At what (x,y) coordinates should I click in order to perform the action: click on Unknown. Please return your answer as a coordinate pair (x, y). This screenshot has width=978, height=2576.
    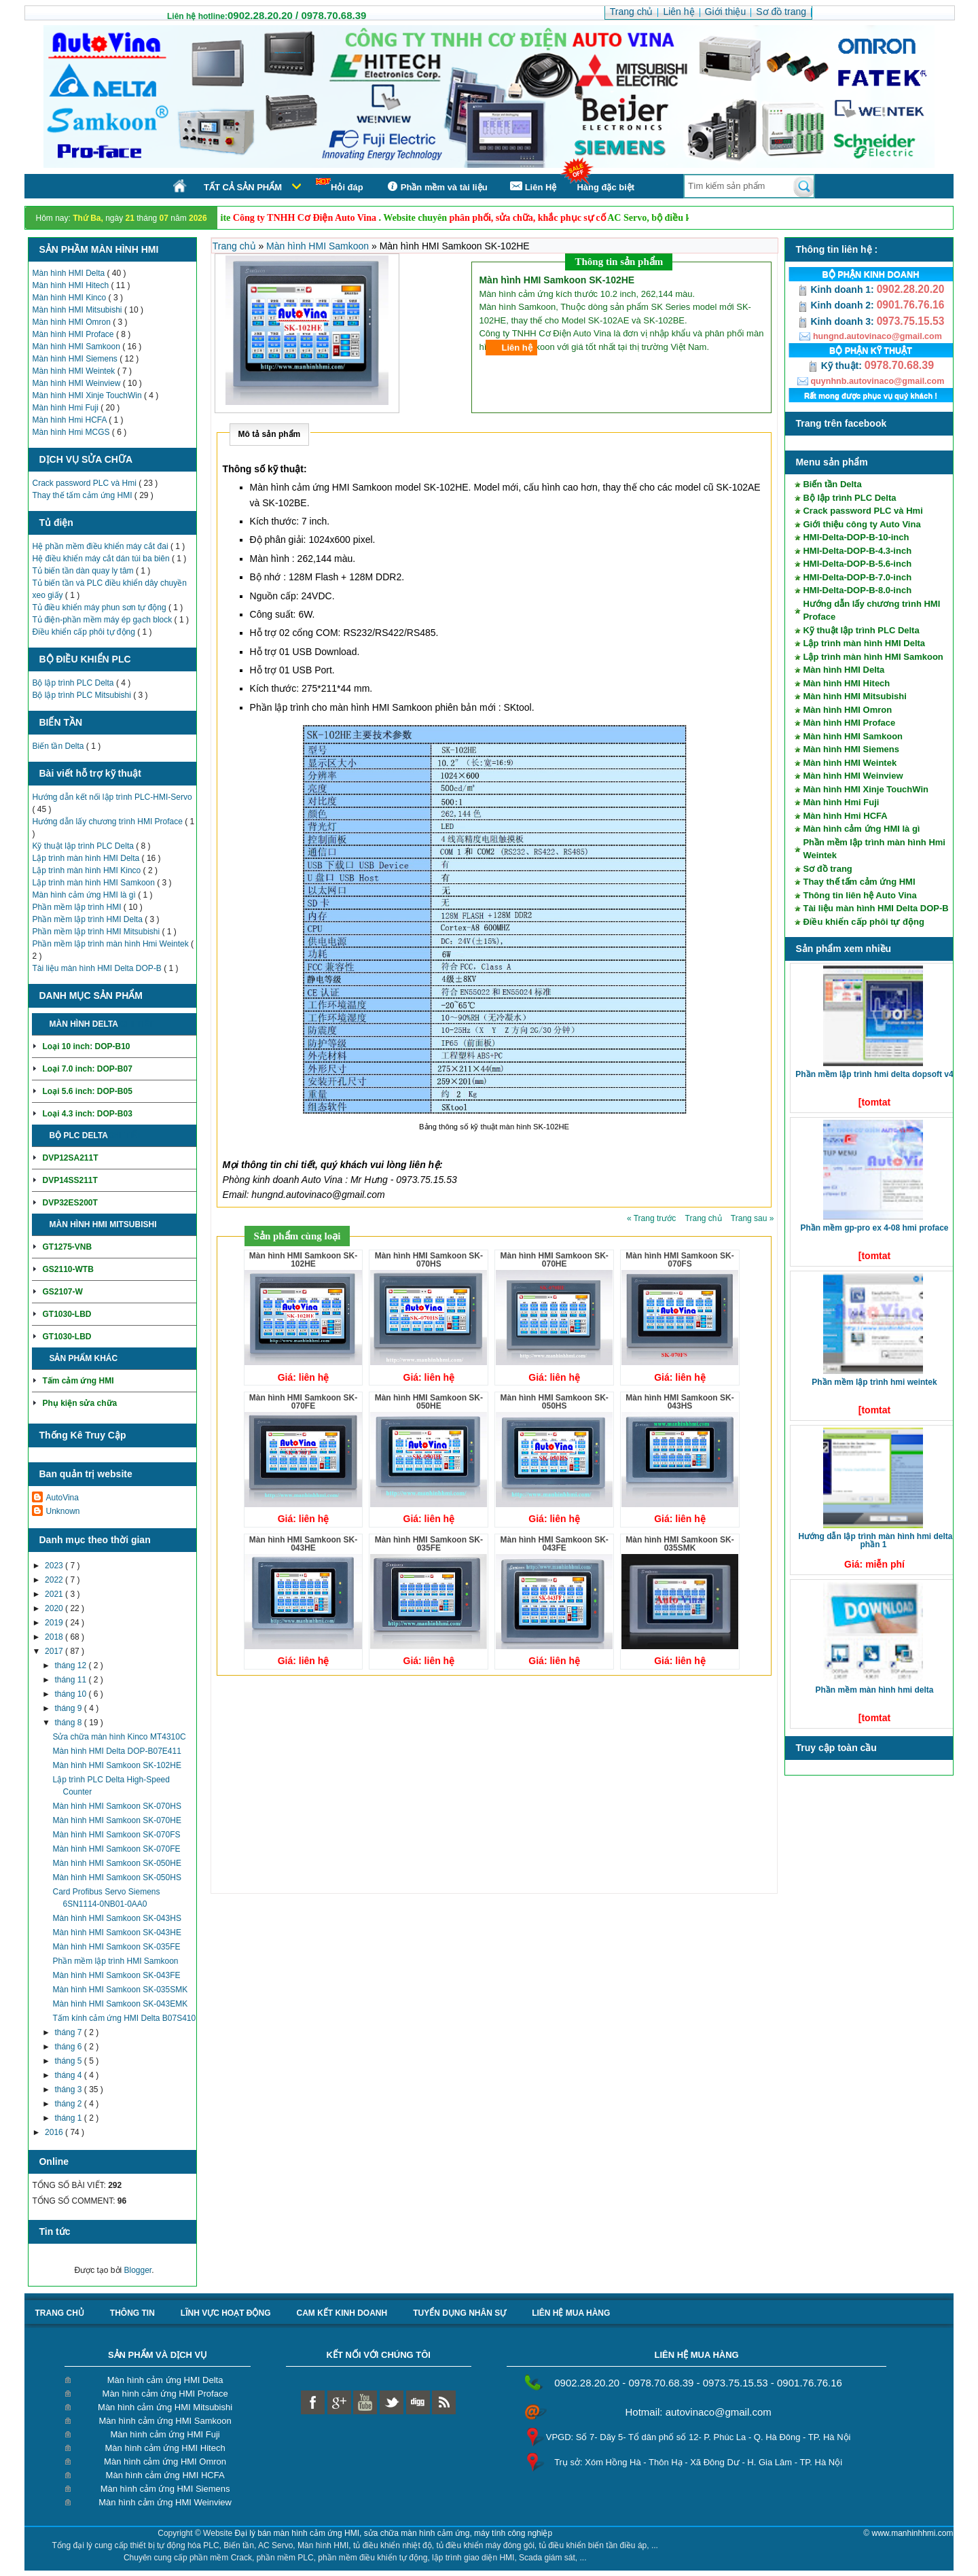
    Looking at the image, I should click on (62, 1511).